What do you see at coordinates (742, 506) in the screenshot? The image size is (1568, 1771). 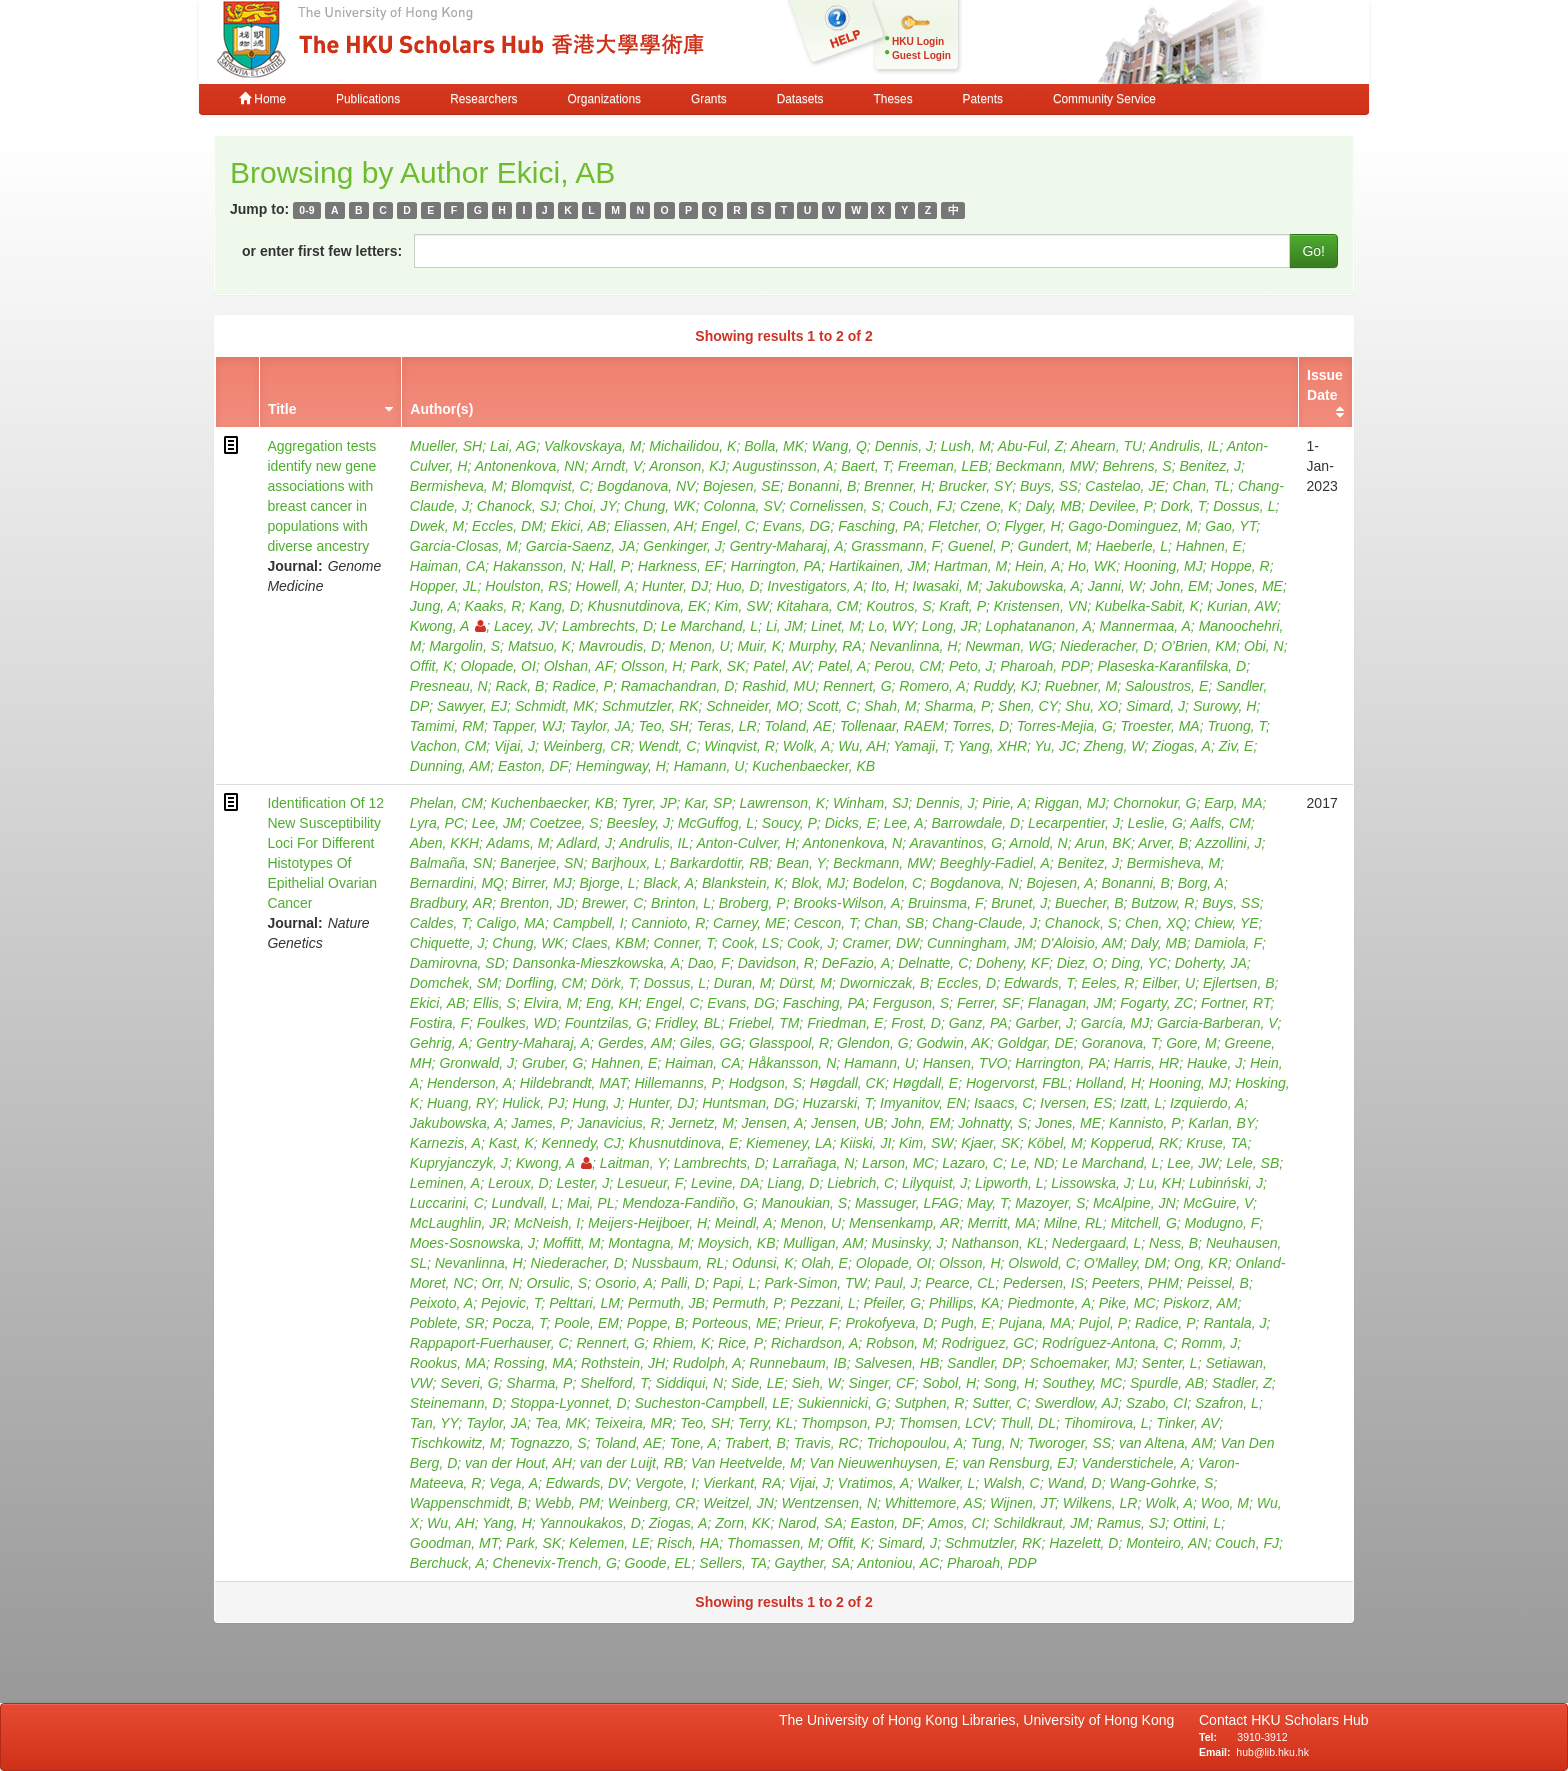 I see `Colonna, SV` at bounding box center [742, 506].